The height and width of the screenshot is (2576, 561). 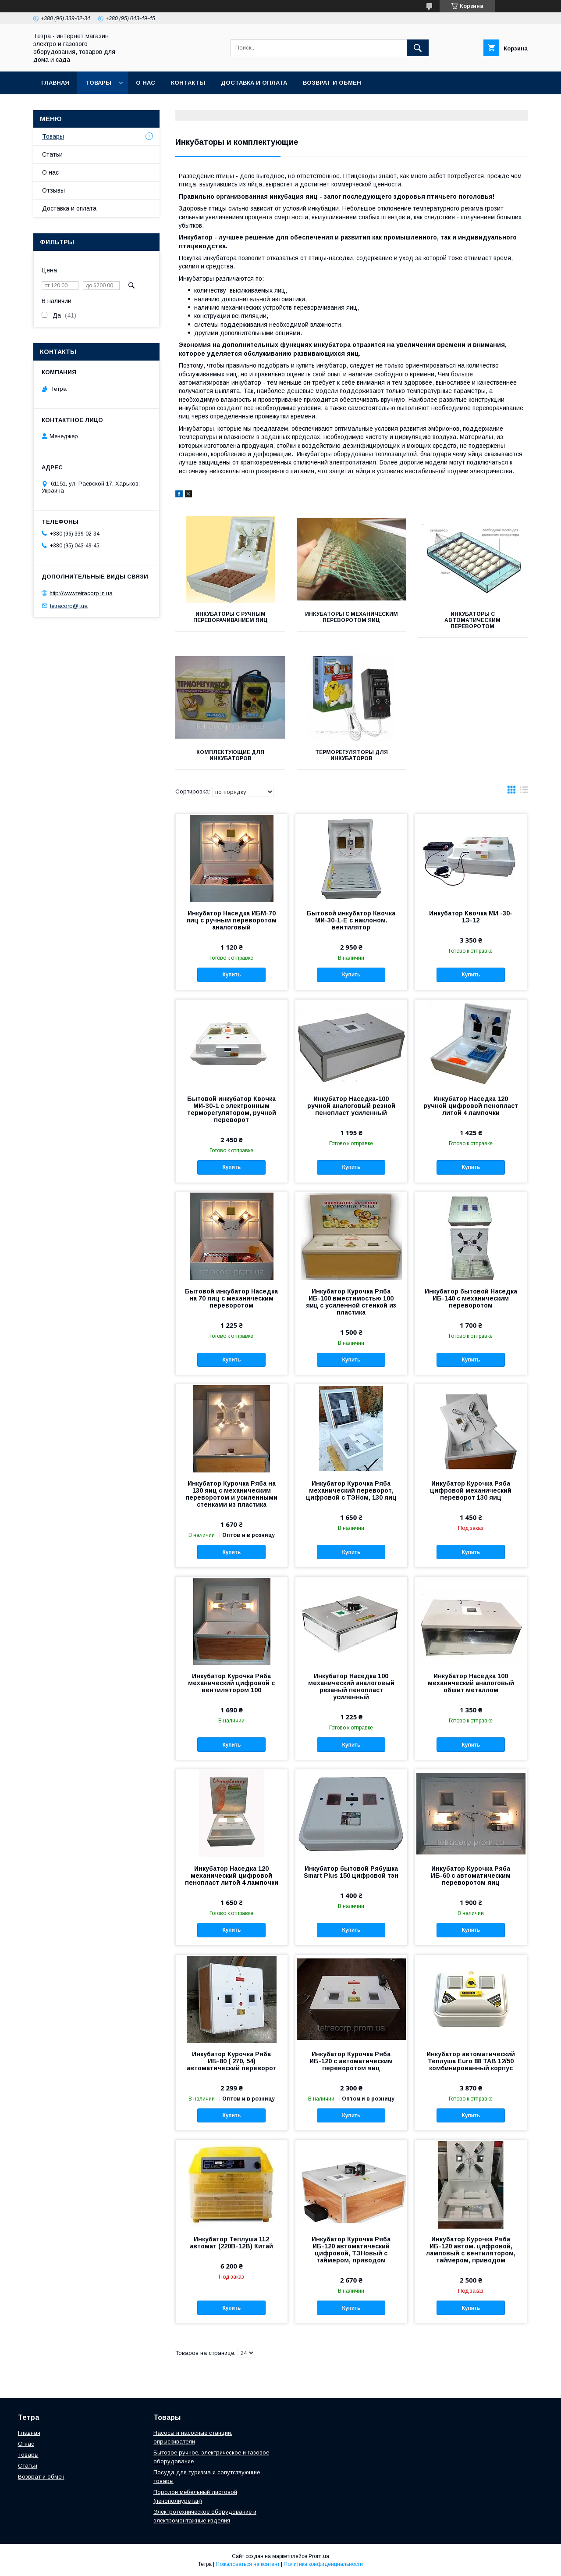 I want to click on Статьи, so click(x=52, y=154).